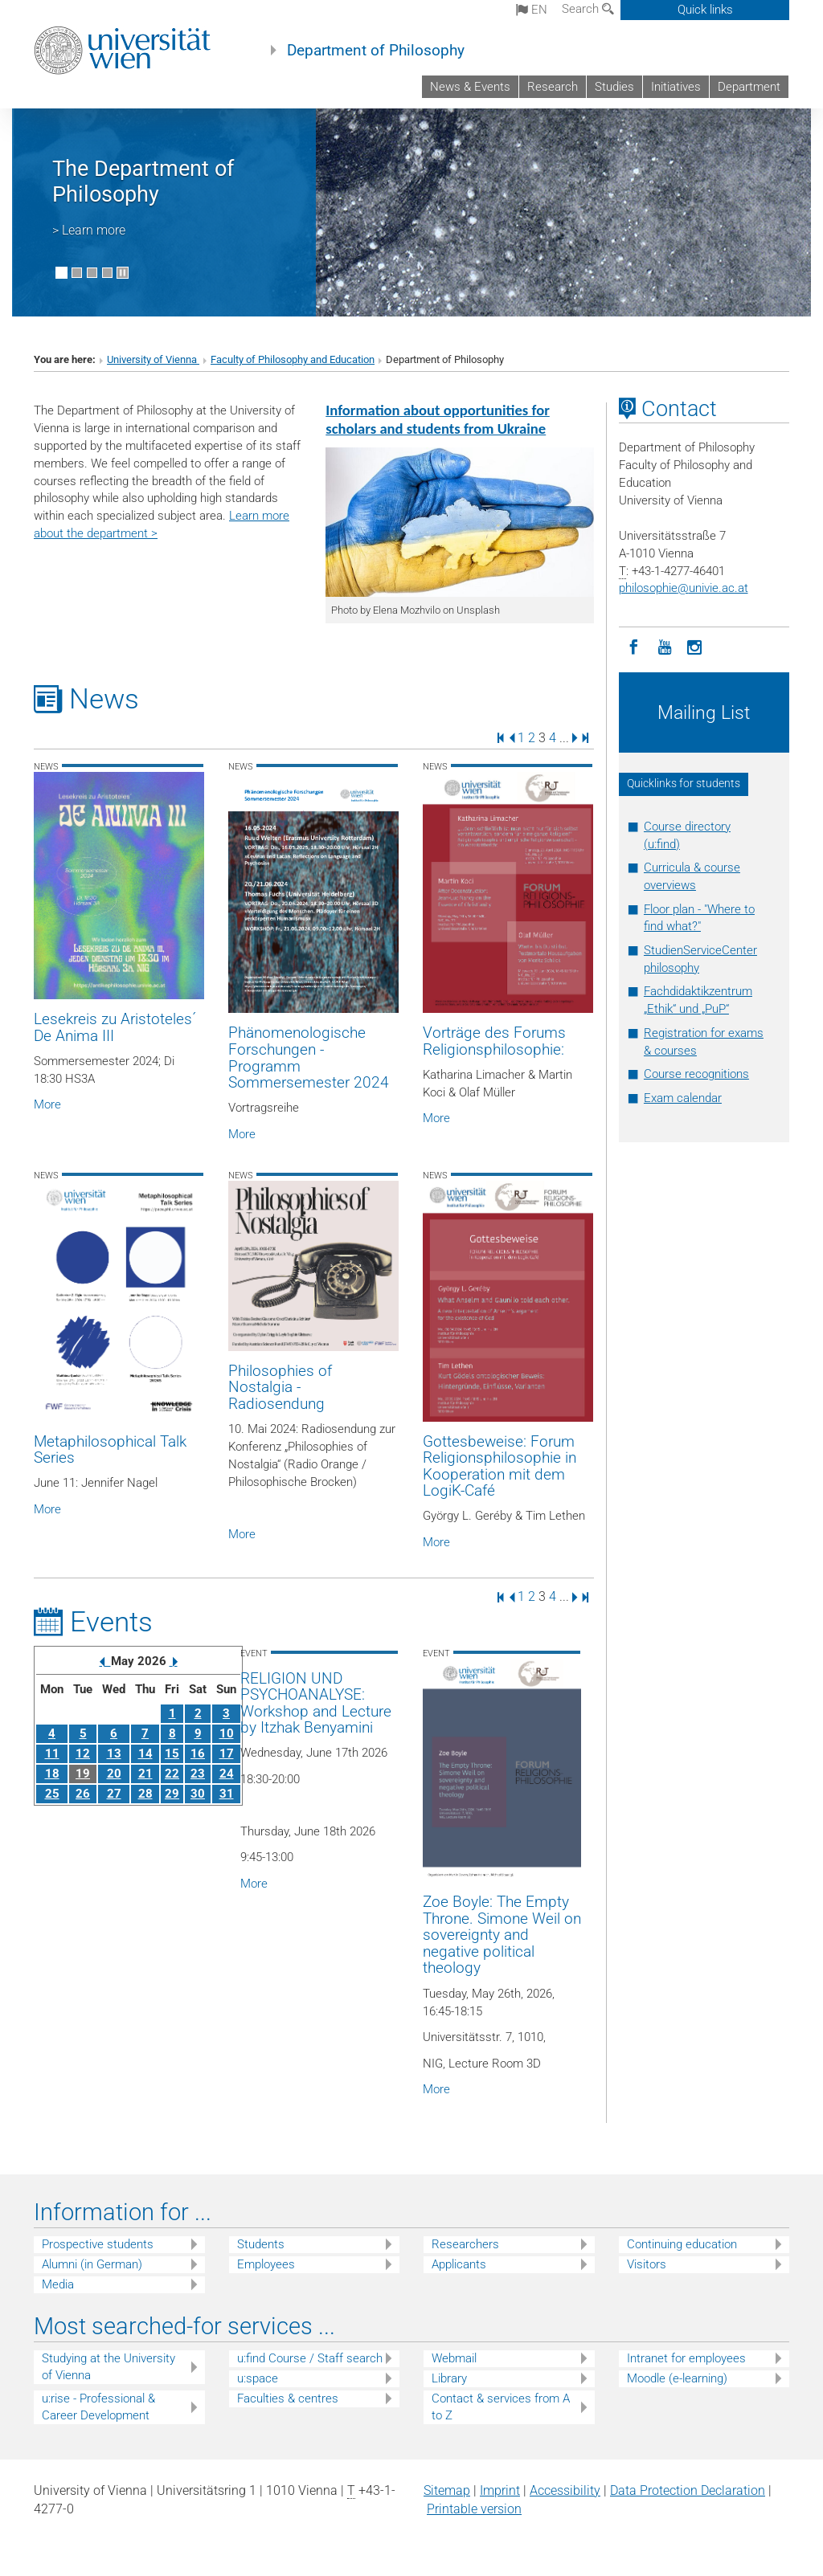 The image size is (823, 2576). What do you see at coordinates (52, 1753) in the screenshot?
I see `11` at bounding box center [52, 1753].